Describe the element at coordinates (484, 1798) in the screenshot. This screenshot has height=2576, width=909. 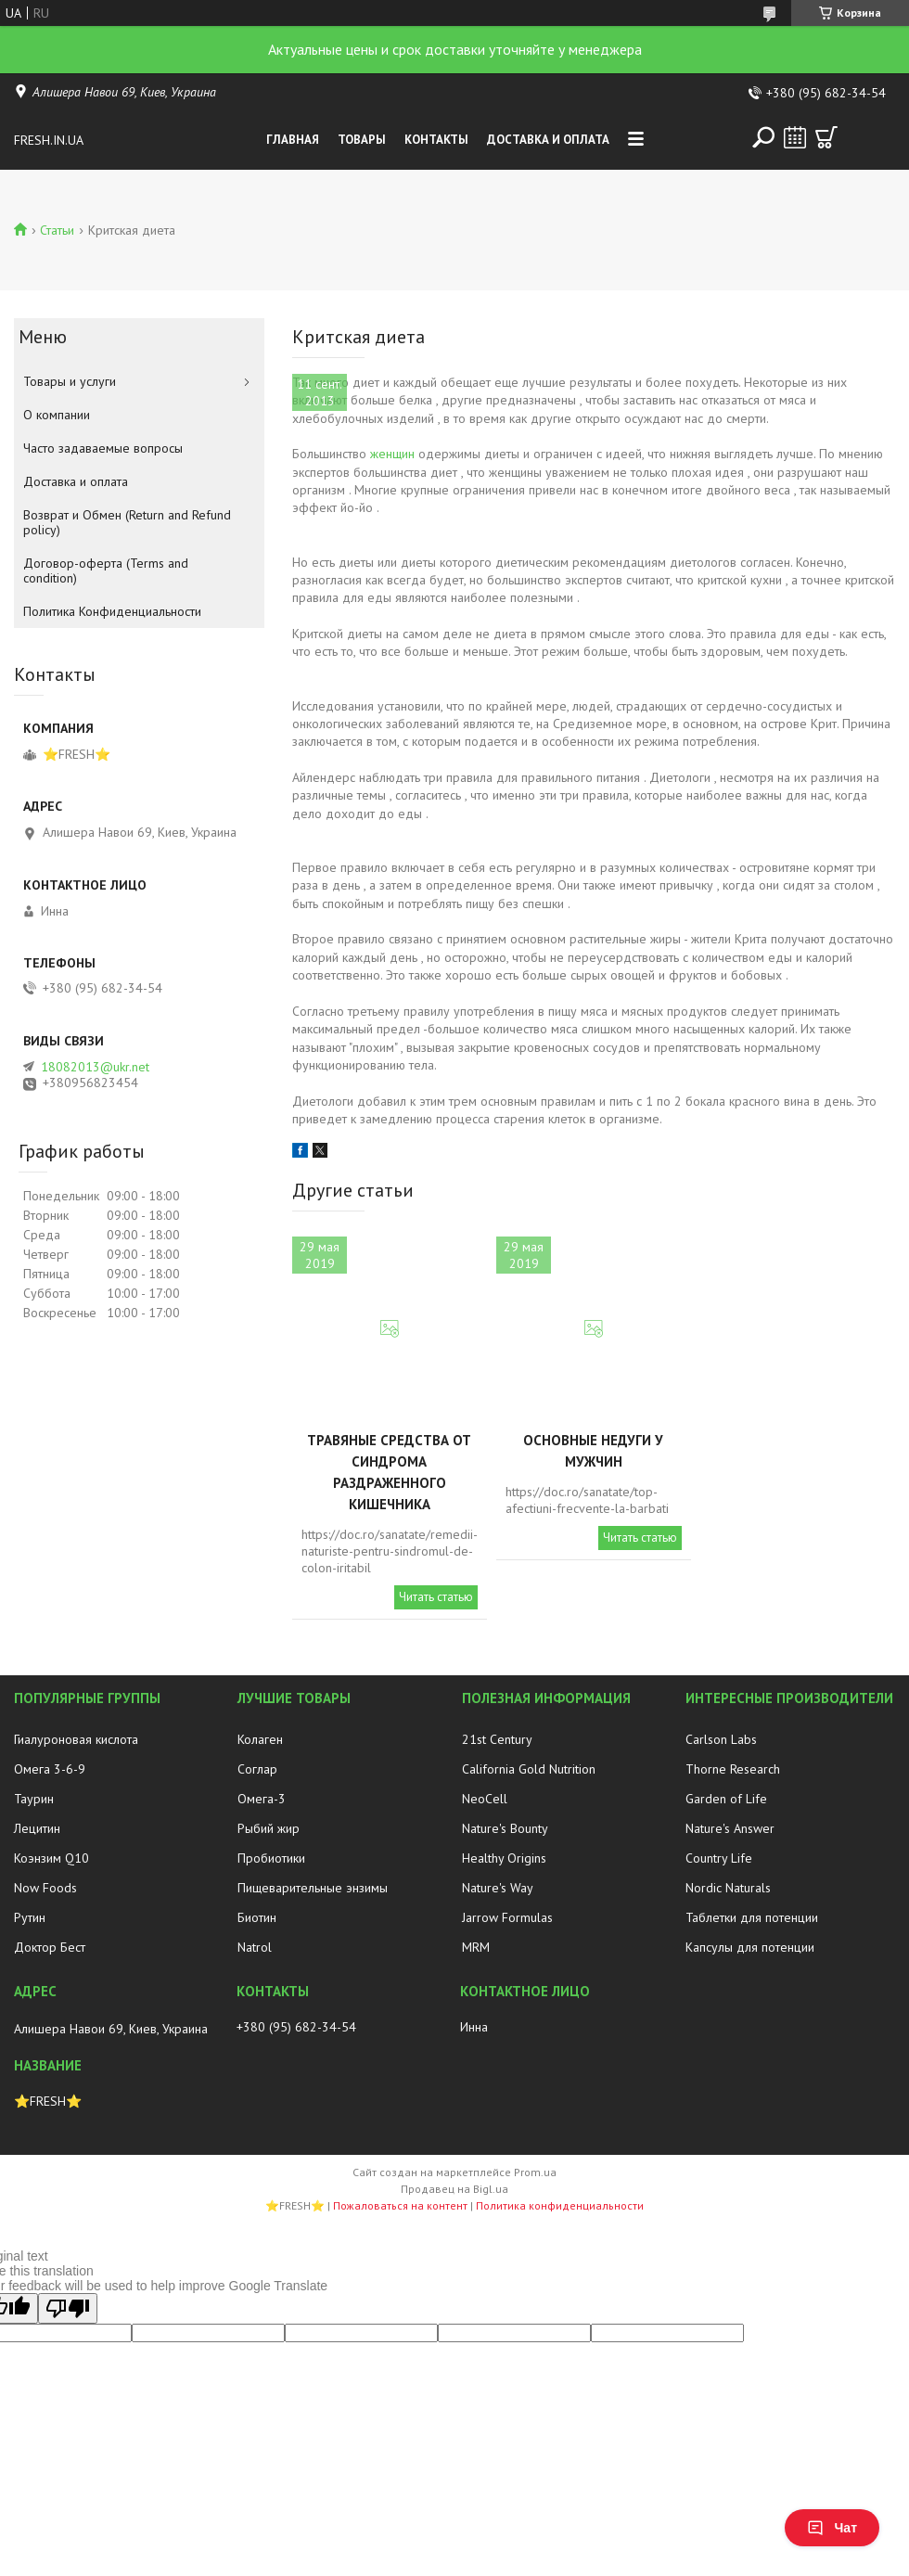
I see `NeoCell` at that location.